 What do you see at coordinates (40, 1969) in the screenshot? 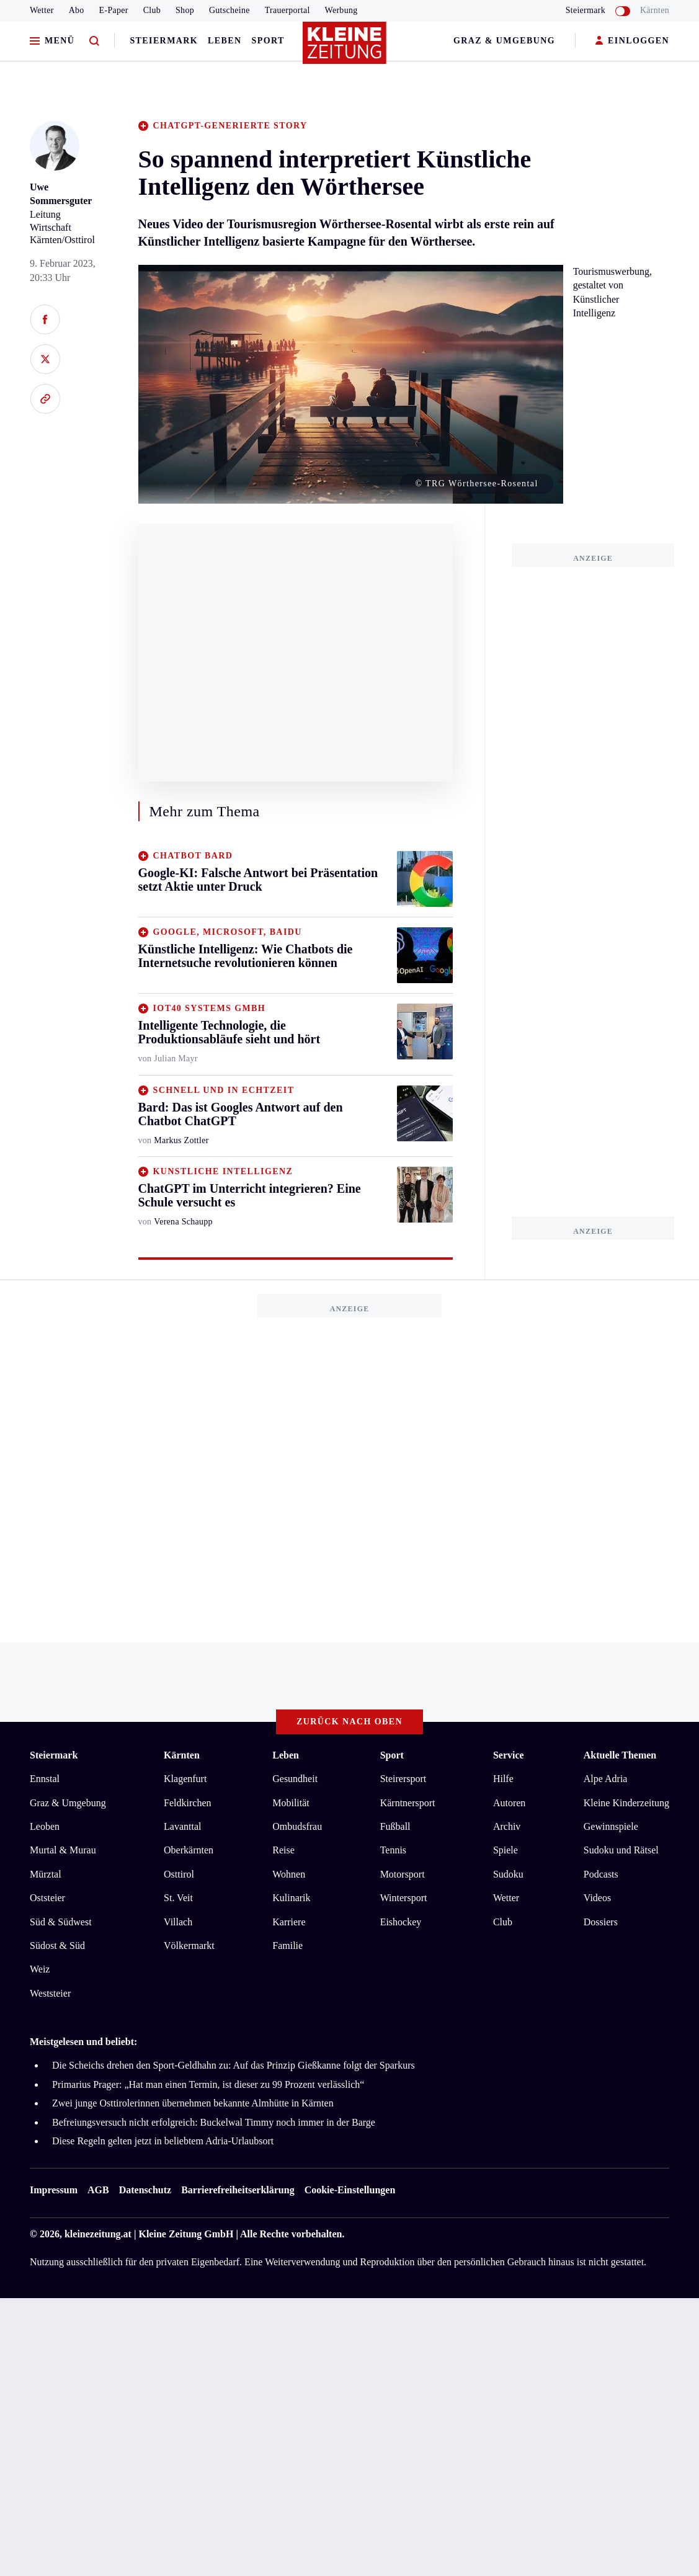
I see `Weiz` at bounding box center [40, 1969].